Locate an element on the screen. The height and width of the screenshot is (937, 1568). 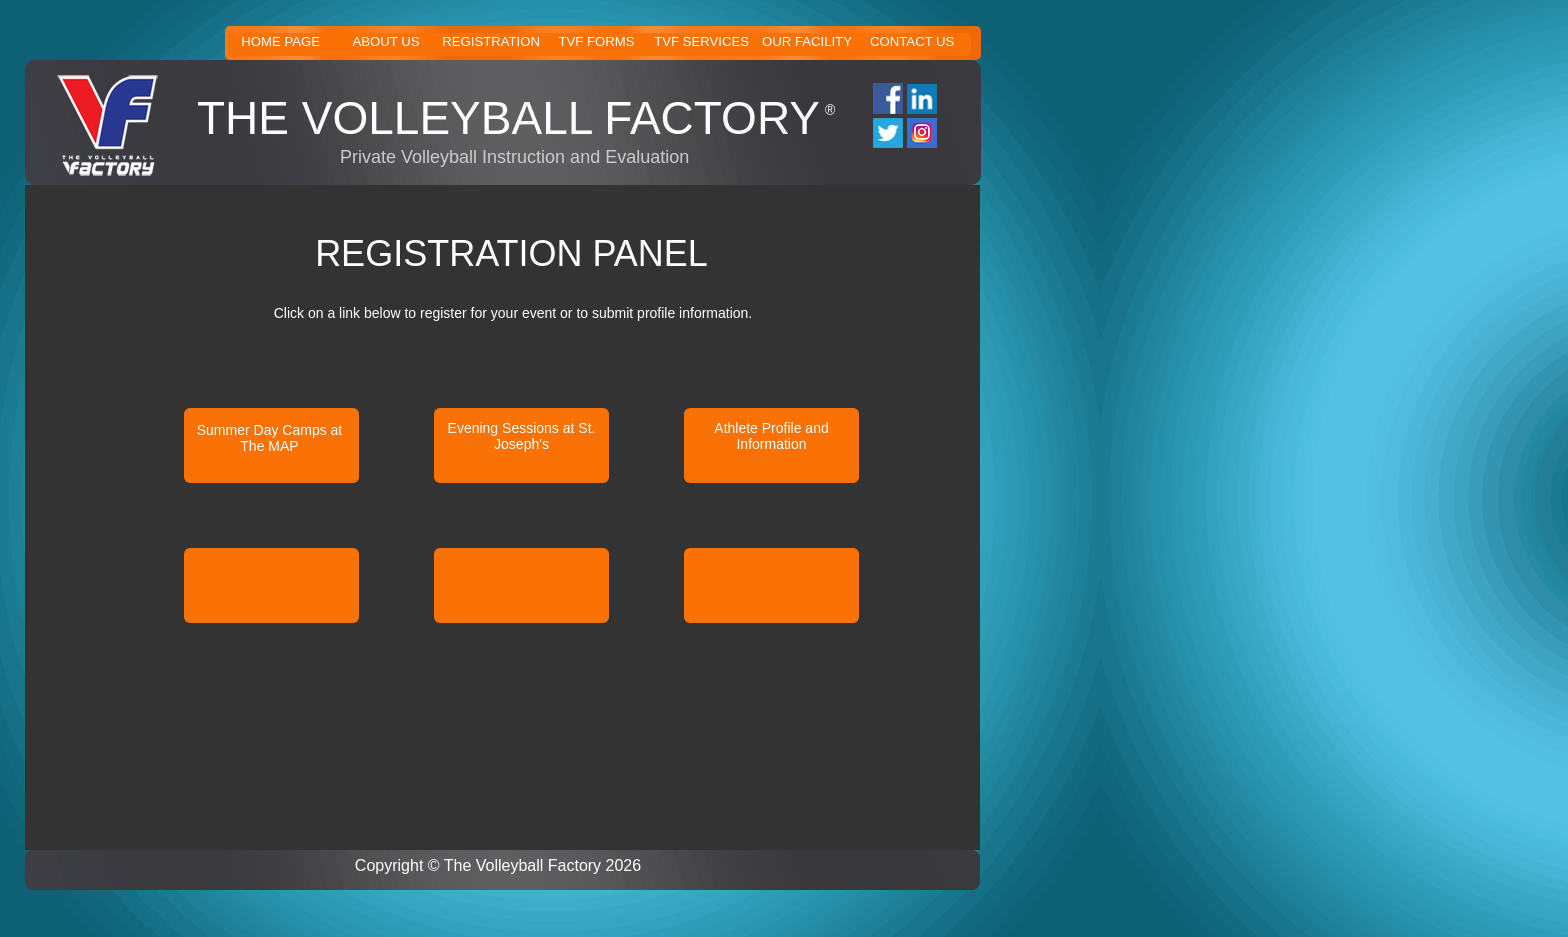
ABOUT US is located at coordinates (385, 41).